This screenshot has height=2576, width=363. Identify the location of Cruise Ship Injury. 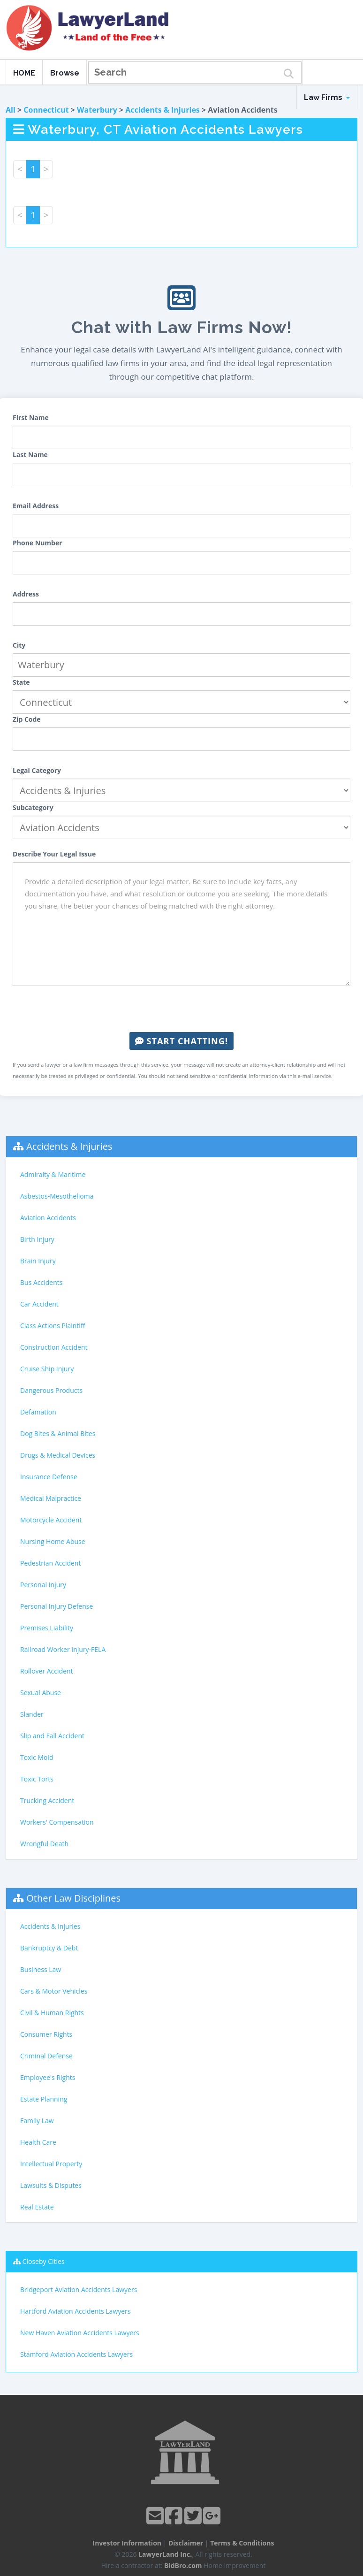
(47, 1368).